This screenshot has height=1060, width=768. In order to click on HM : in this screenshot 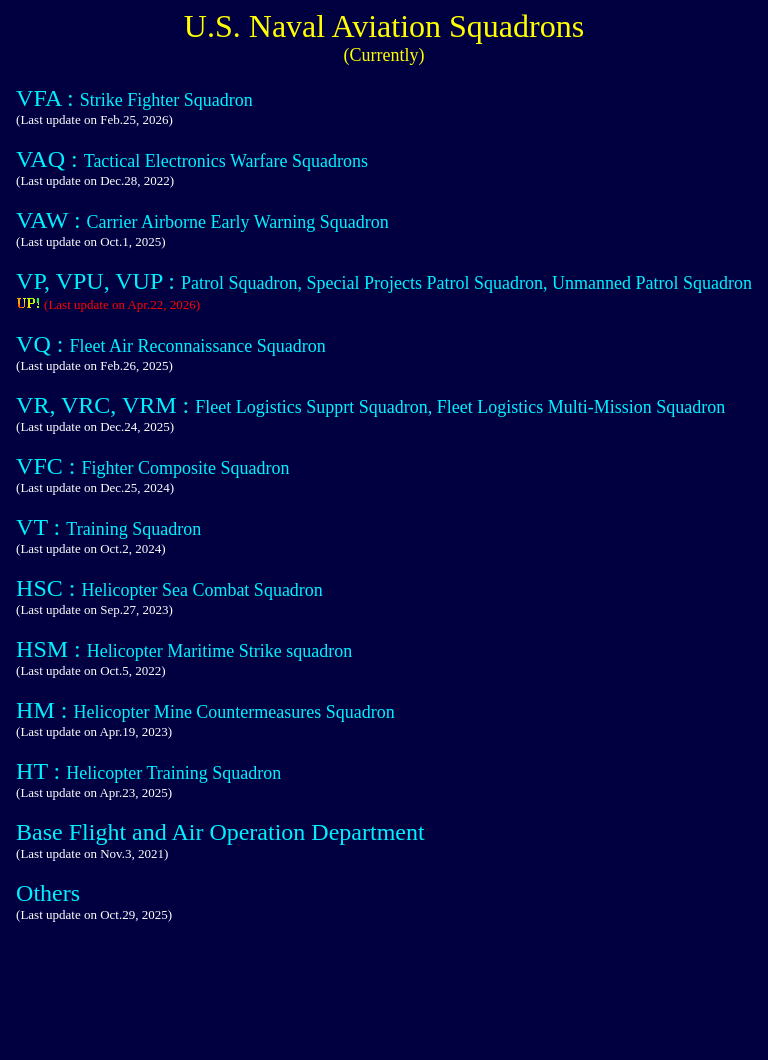, I will do `click(44, 710)`.